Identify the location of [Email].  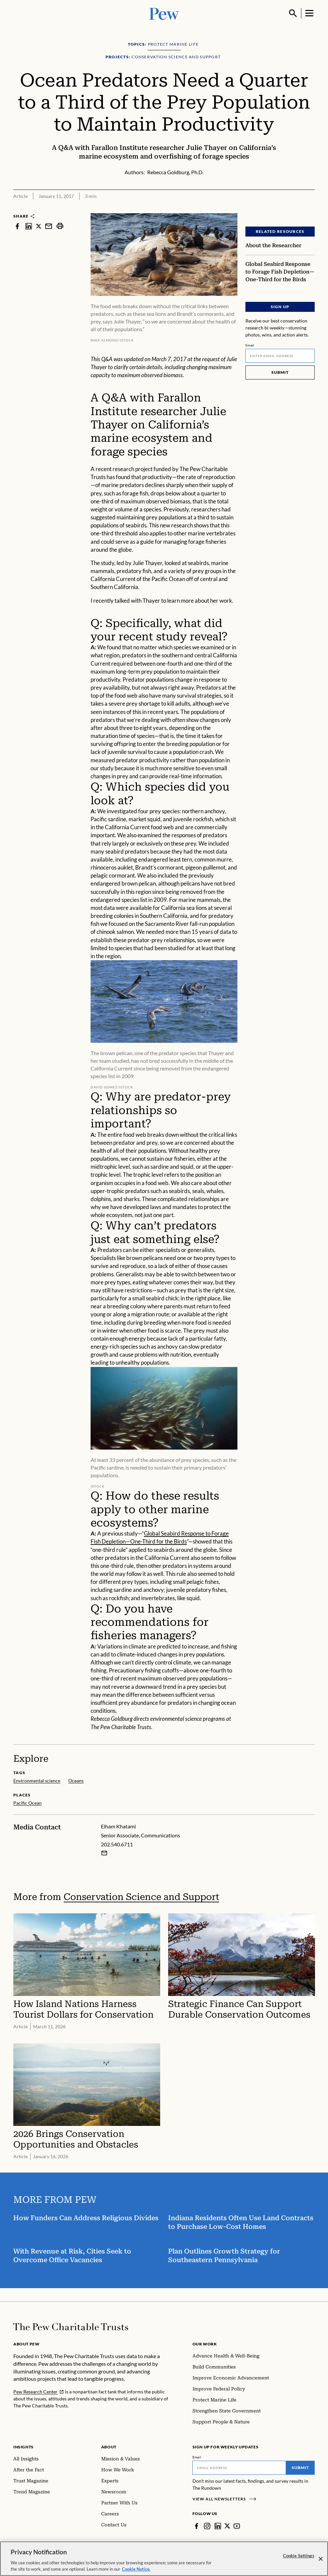
(280, 356).